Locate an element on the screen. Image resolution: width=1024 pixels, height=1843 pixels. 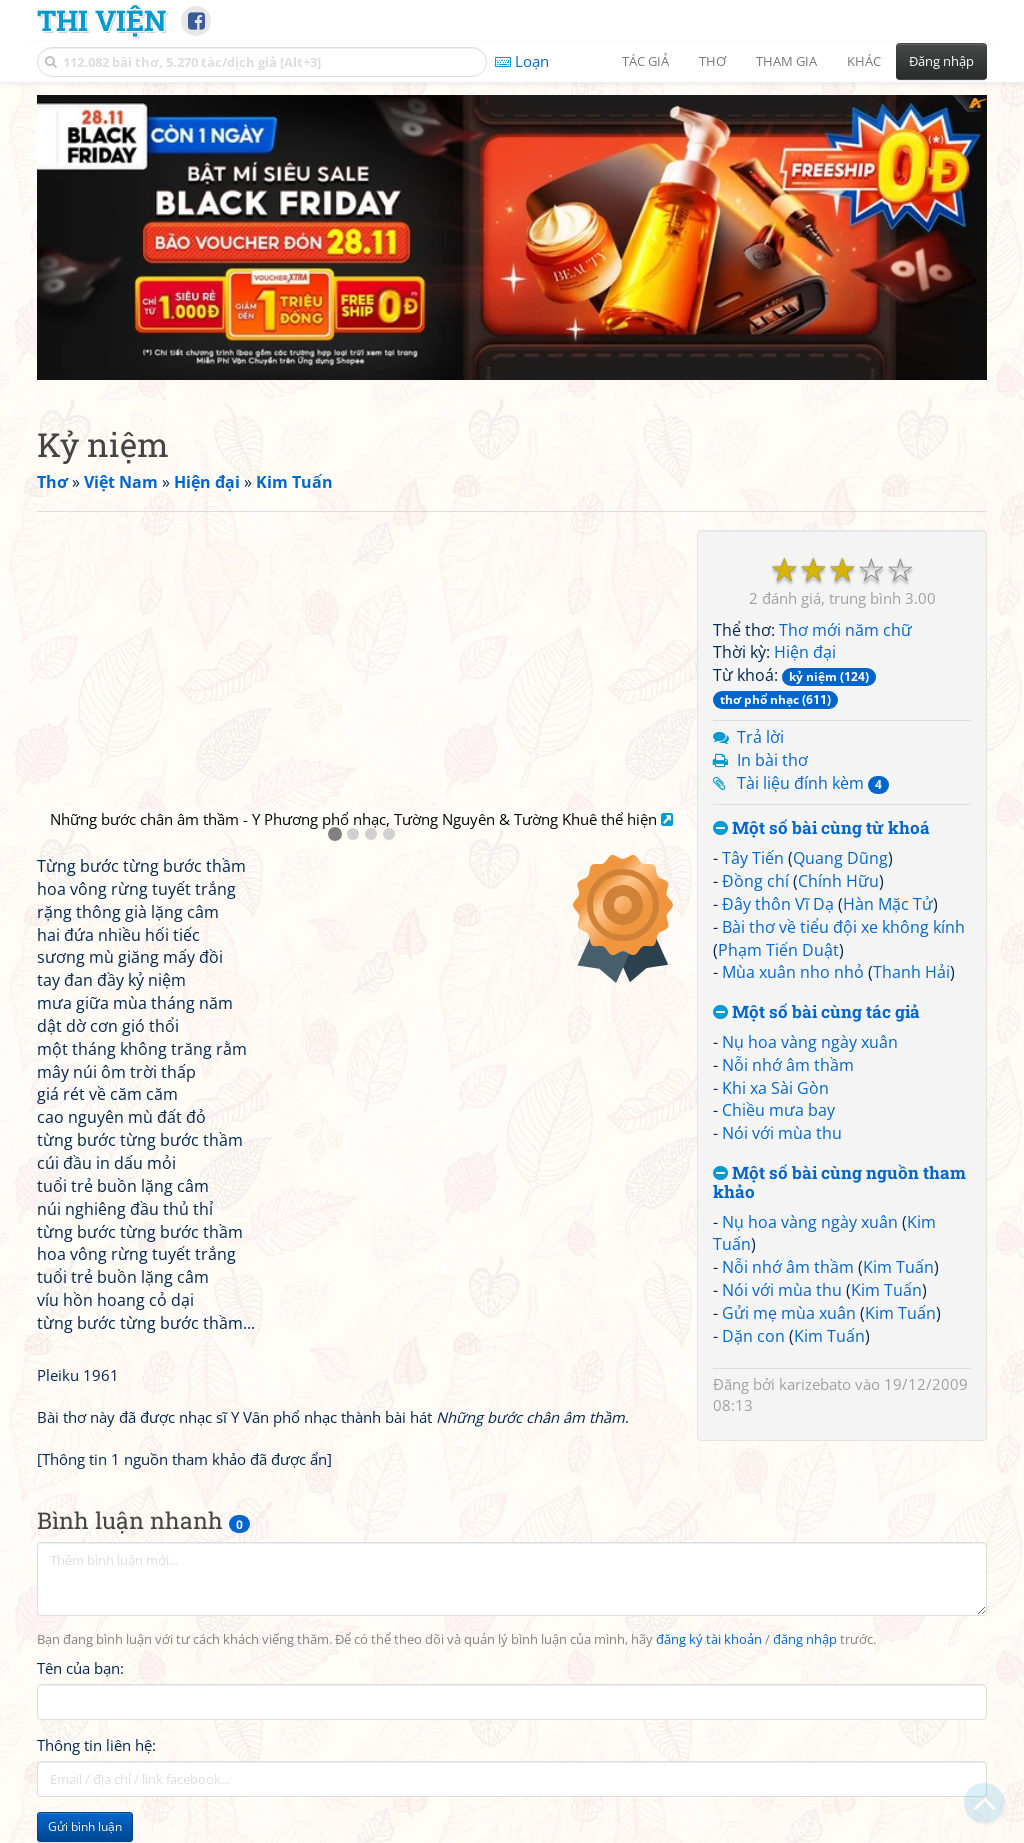
Khác [button] is located at coordinates (864, 61).